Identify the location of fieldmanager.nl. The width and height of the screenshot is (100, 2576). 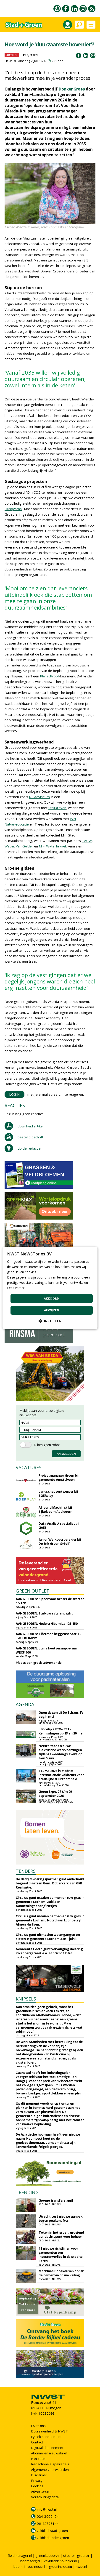
(20, 2555).